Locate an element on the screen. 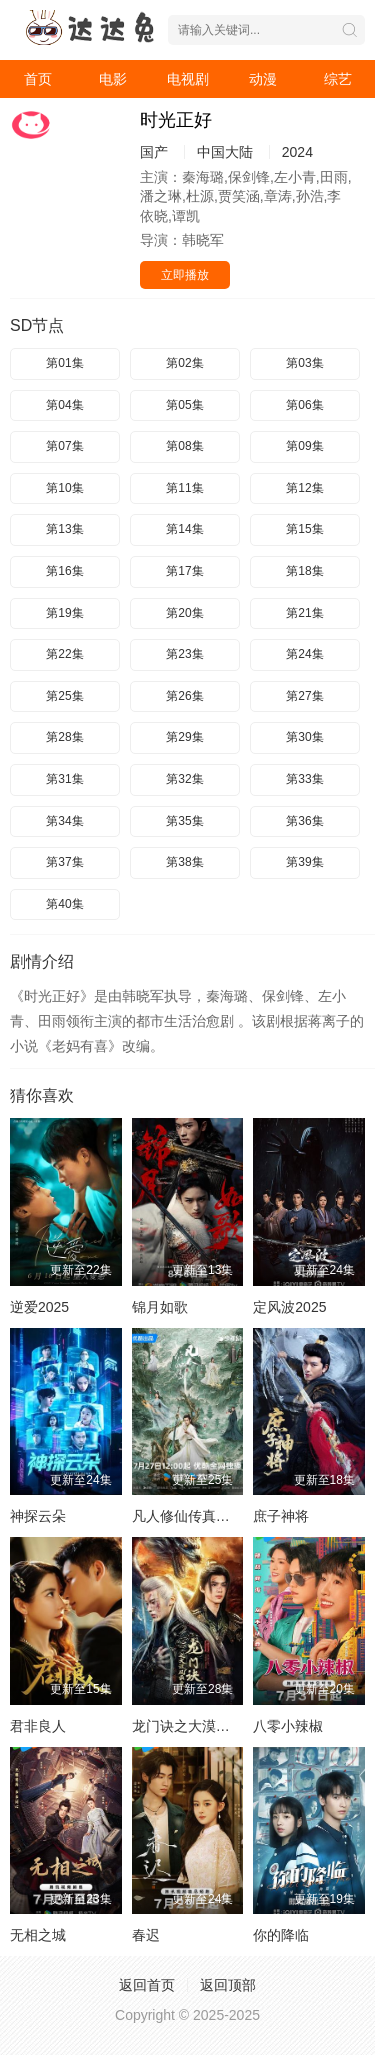 The height and width of the screenshot is (2055, 375). 第18集 is located at coordinates (304, 571).